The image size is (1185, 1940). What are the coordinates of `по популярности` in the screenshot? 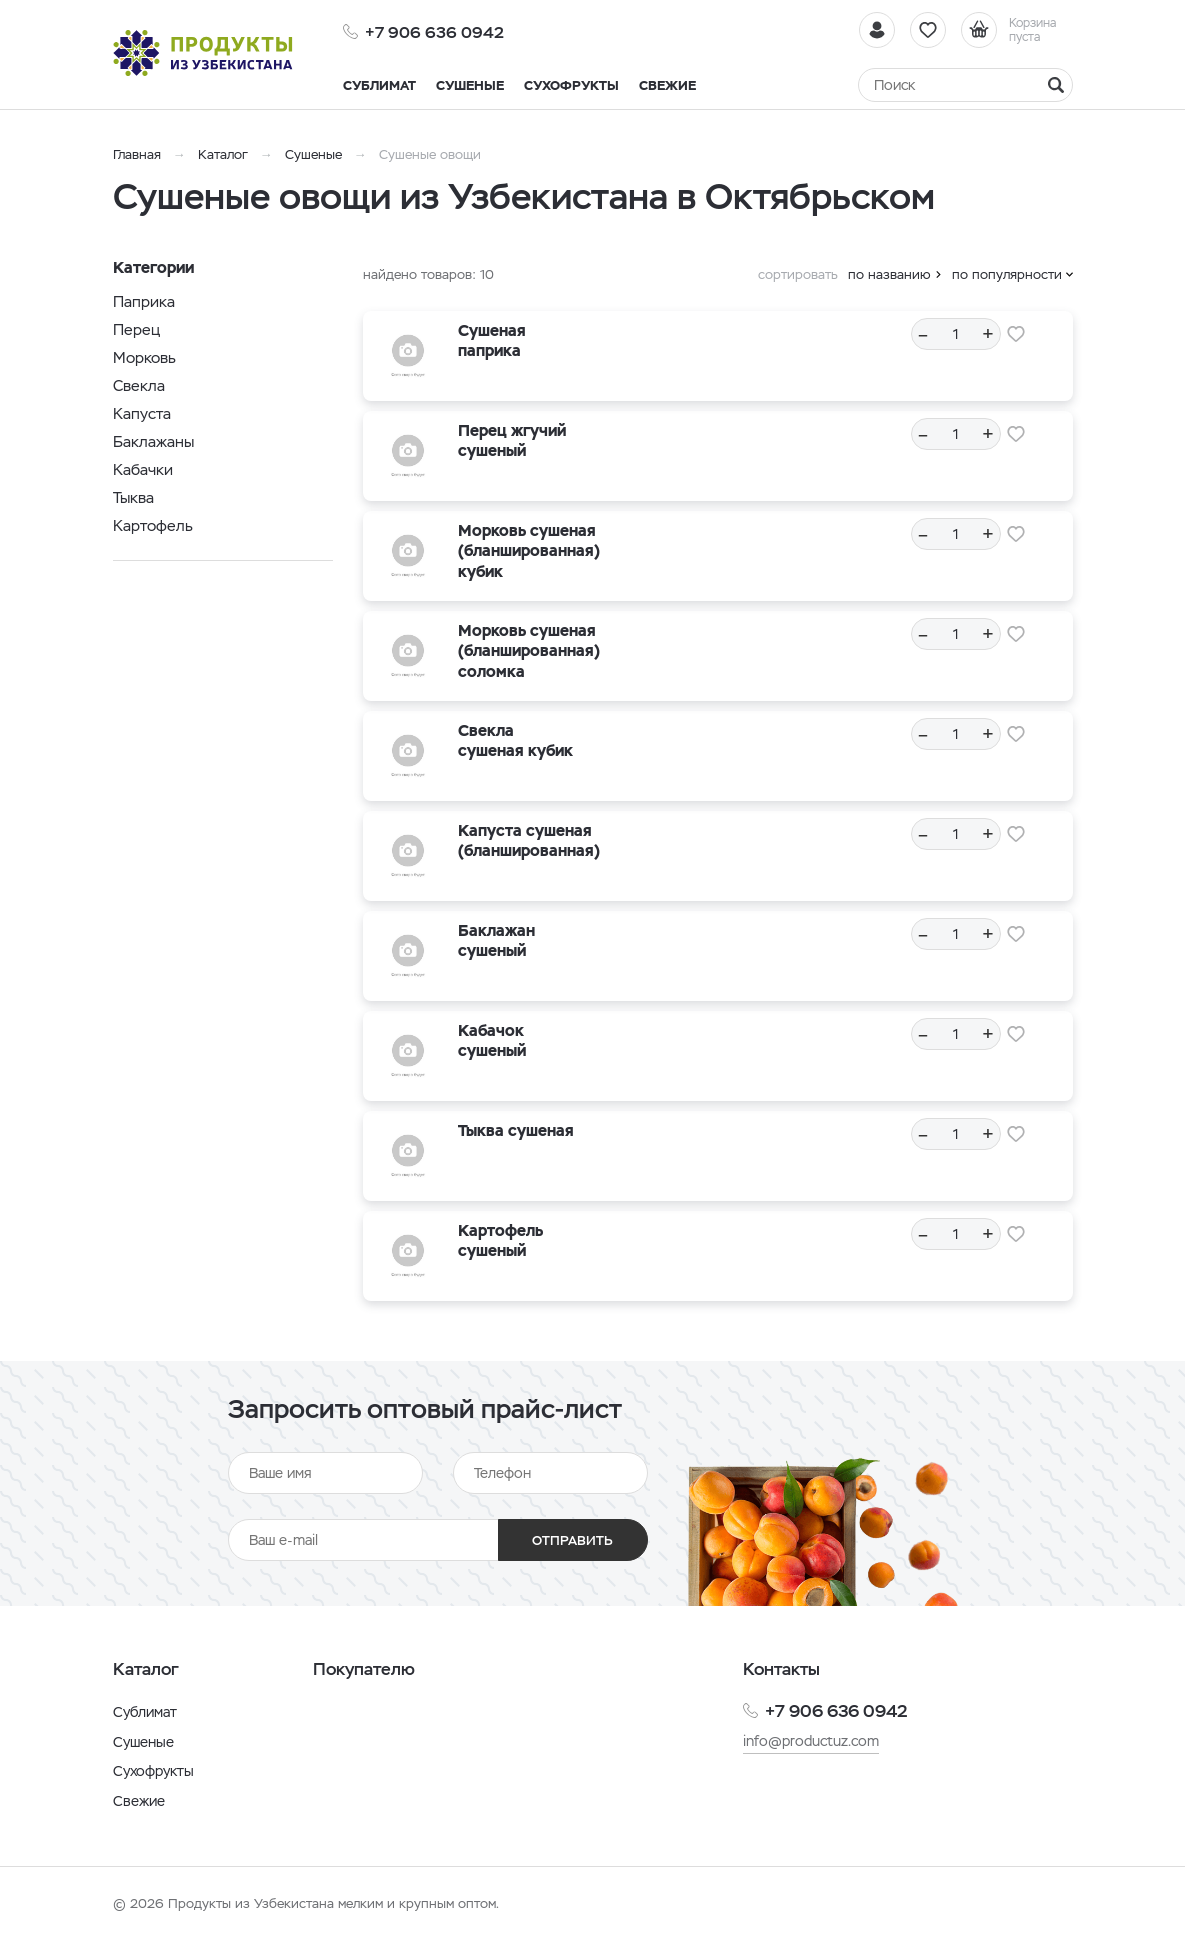 It's located at (1007, 274).